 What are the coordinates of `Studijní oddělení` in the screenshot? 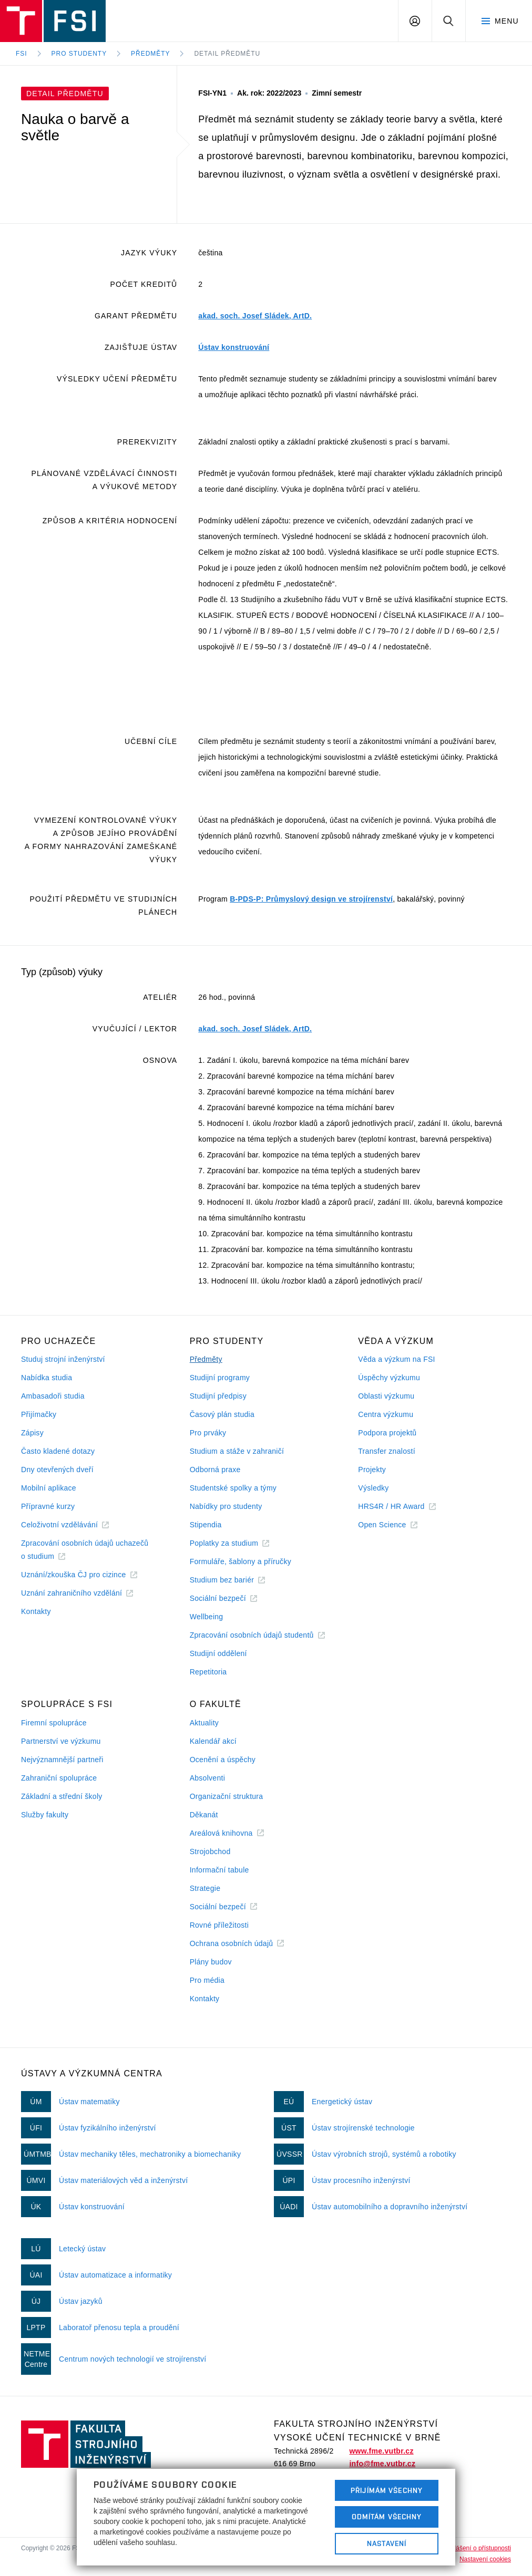 It's located at (218, 1653).